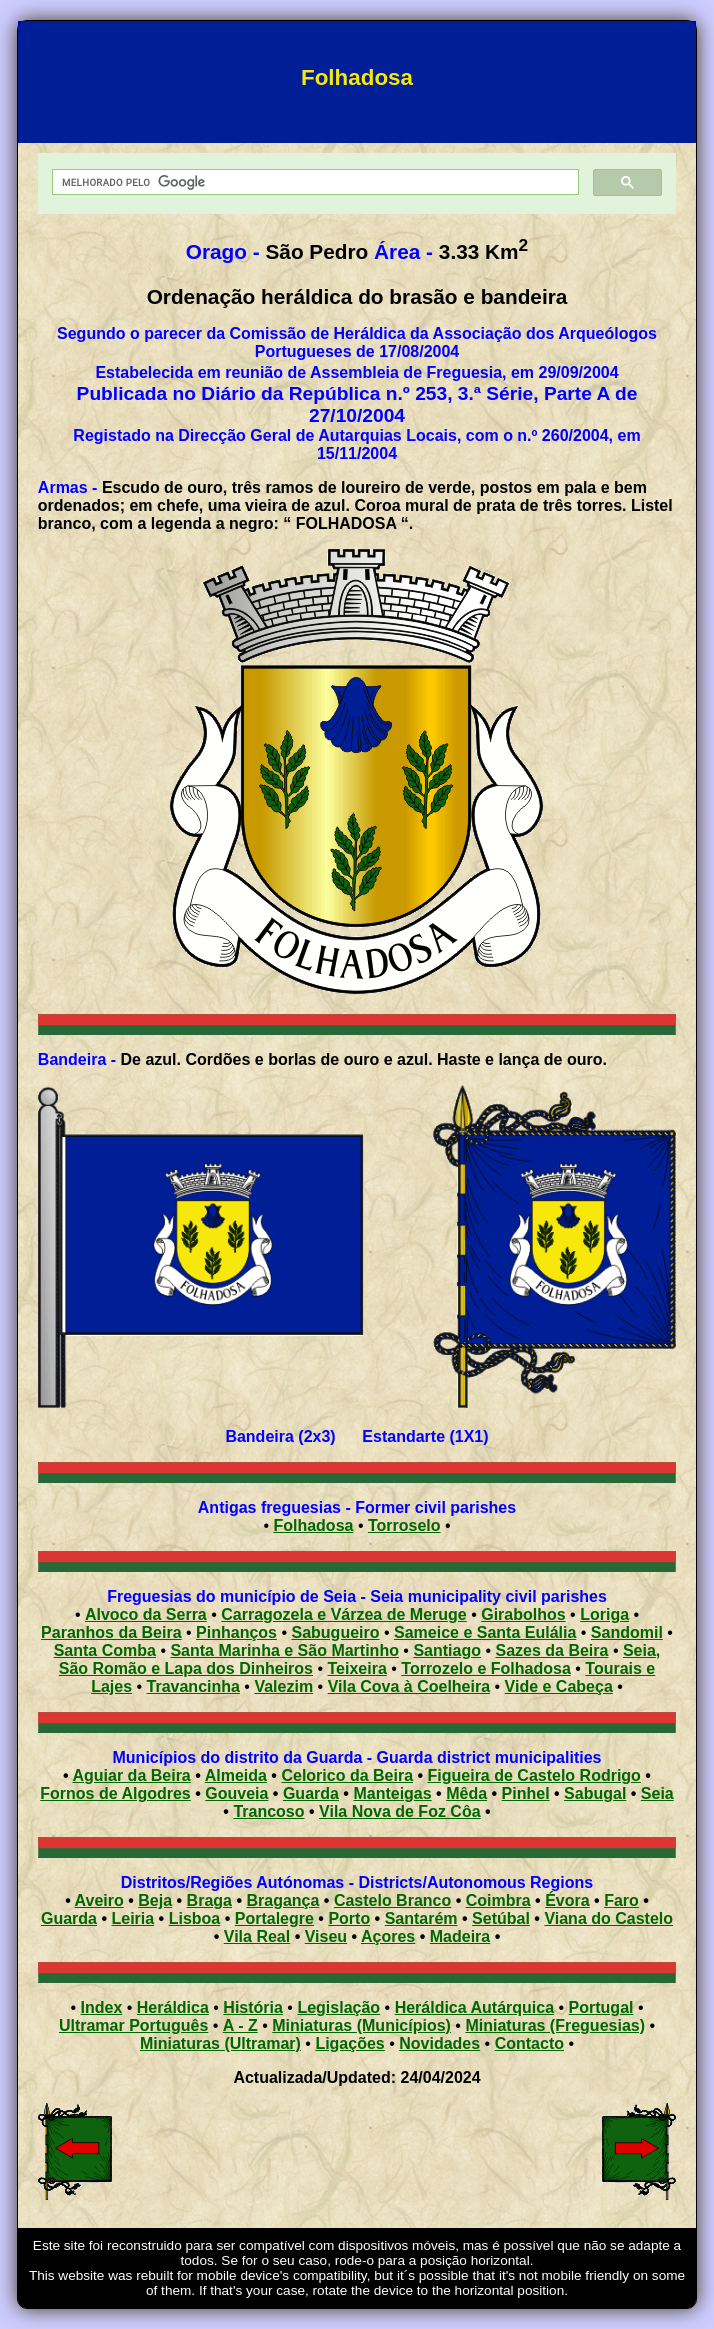 The height and width of the screenshot is (2329, 714). What do you see at coordinates (357, 1668) in the screenshot?
I see `Teixeira` at bounding box center [357, 1668].